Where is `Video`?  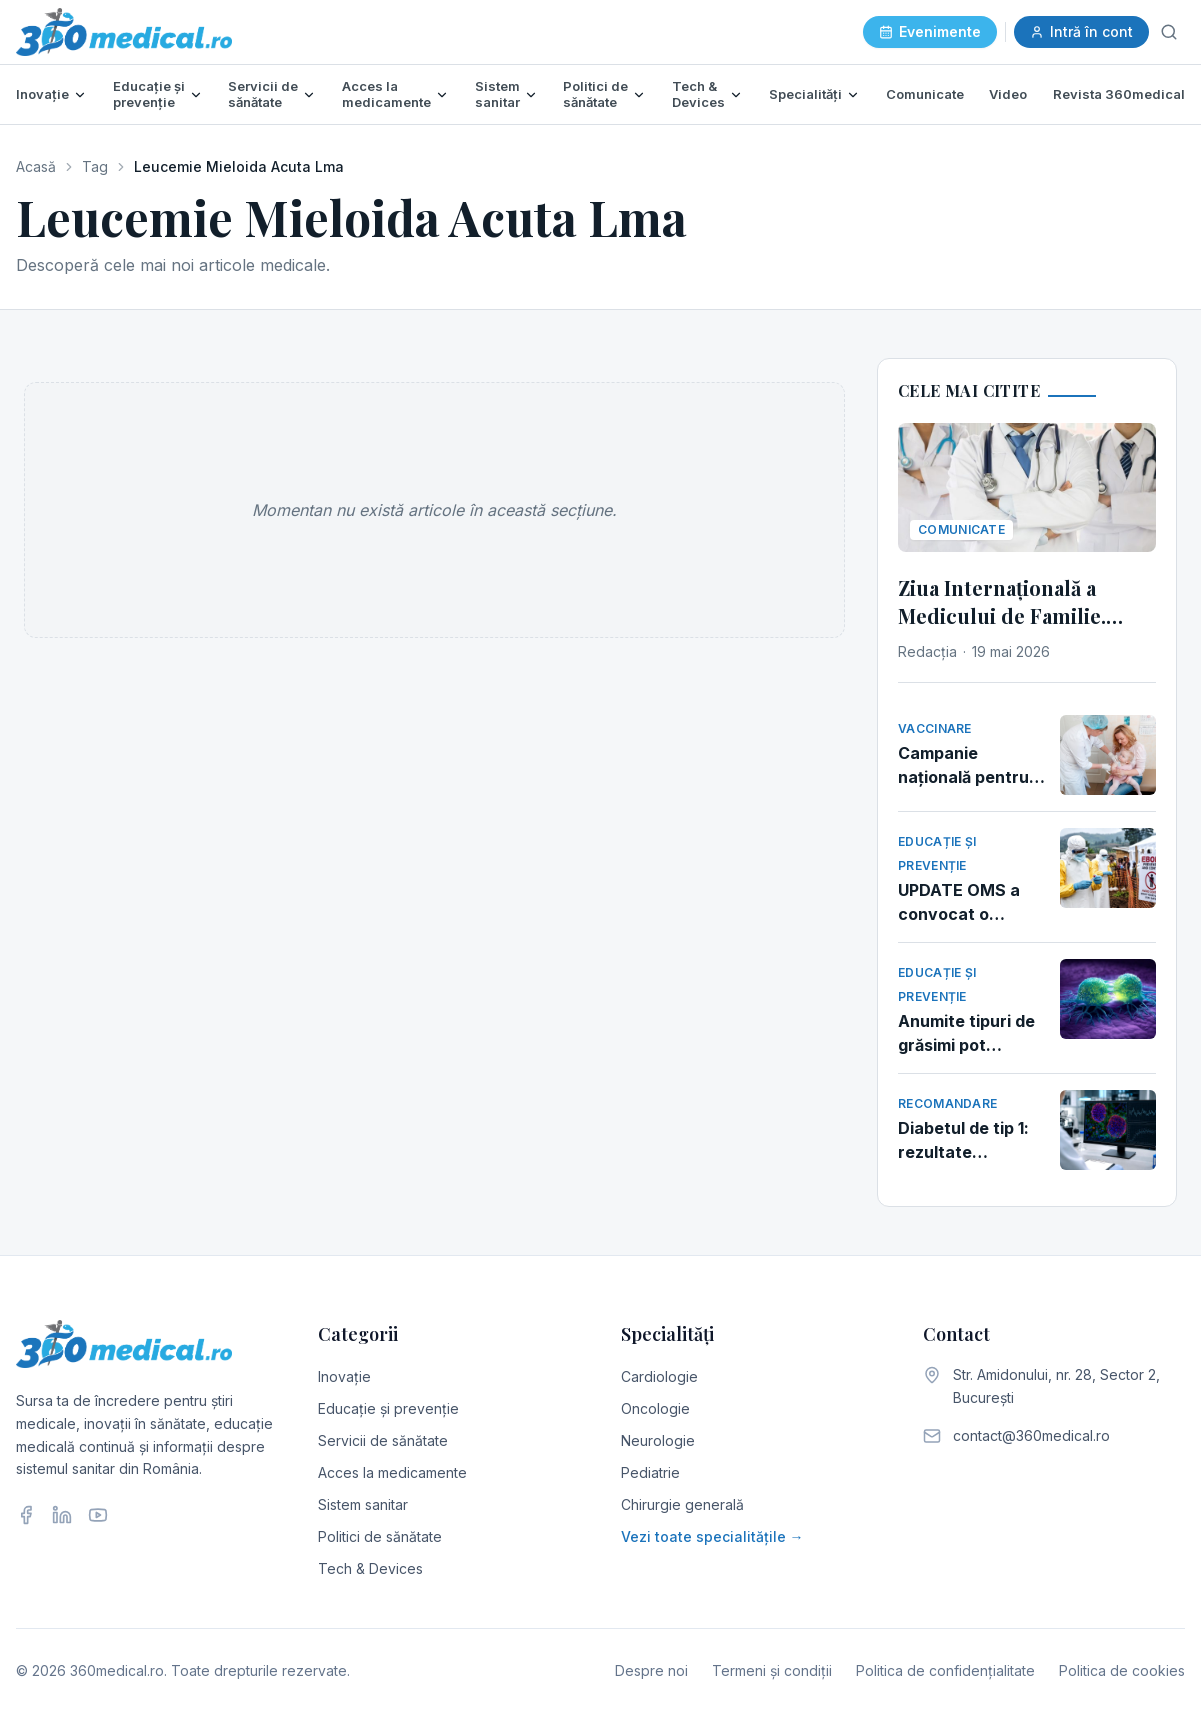
Video is located at coordinates (1008, 94).